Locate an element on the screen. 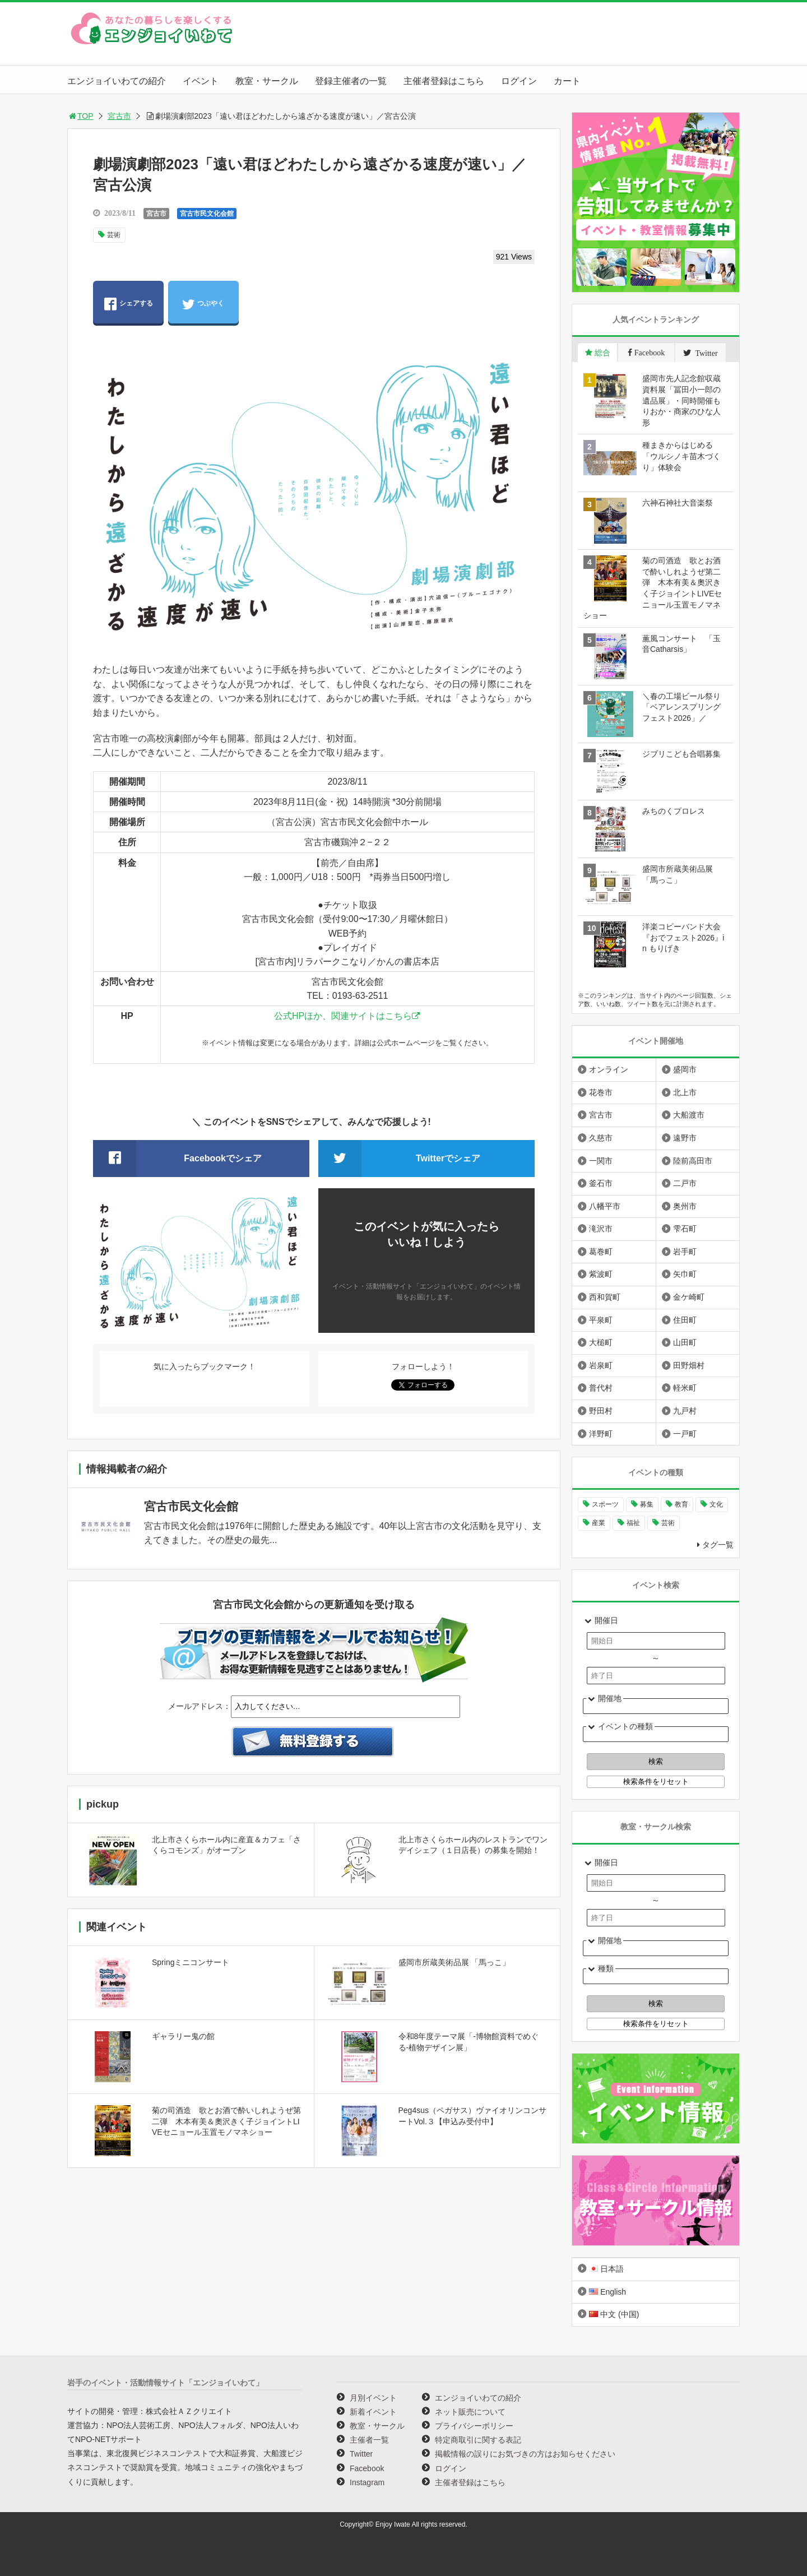 The height and width of the screenshot is (2576, 807). ログイン is located at coordinates (519, 81).